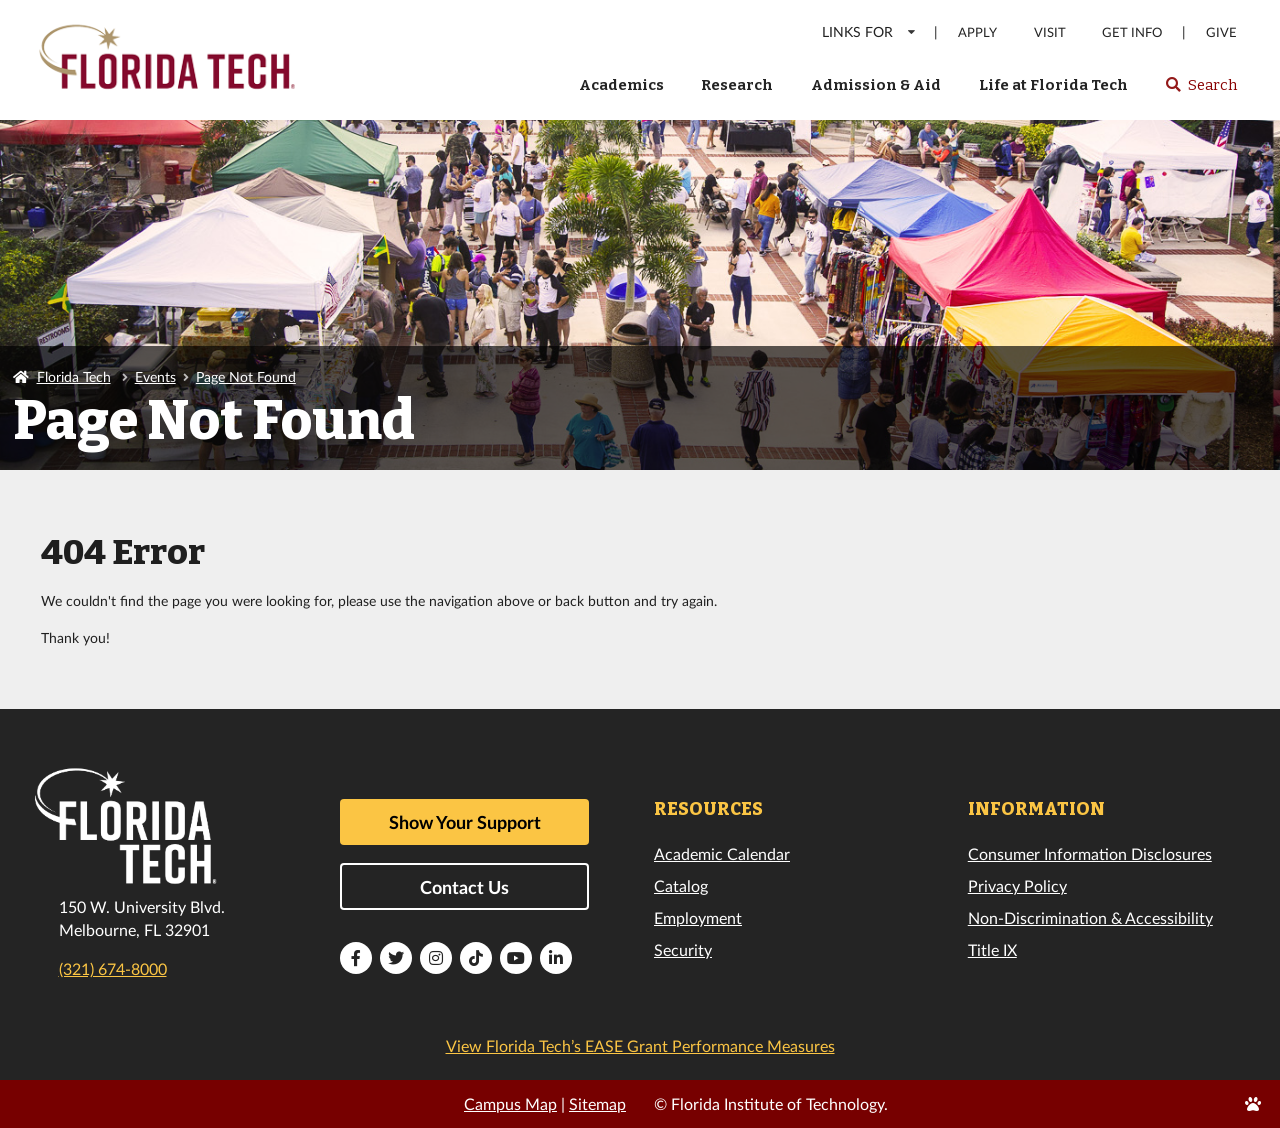 This screenshot has width=1280, height=1128. What do you see at coordinates (1200, 91) in the screenshot?
I see `Search` at bounding box center [1200, 91].